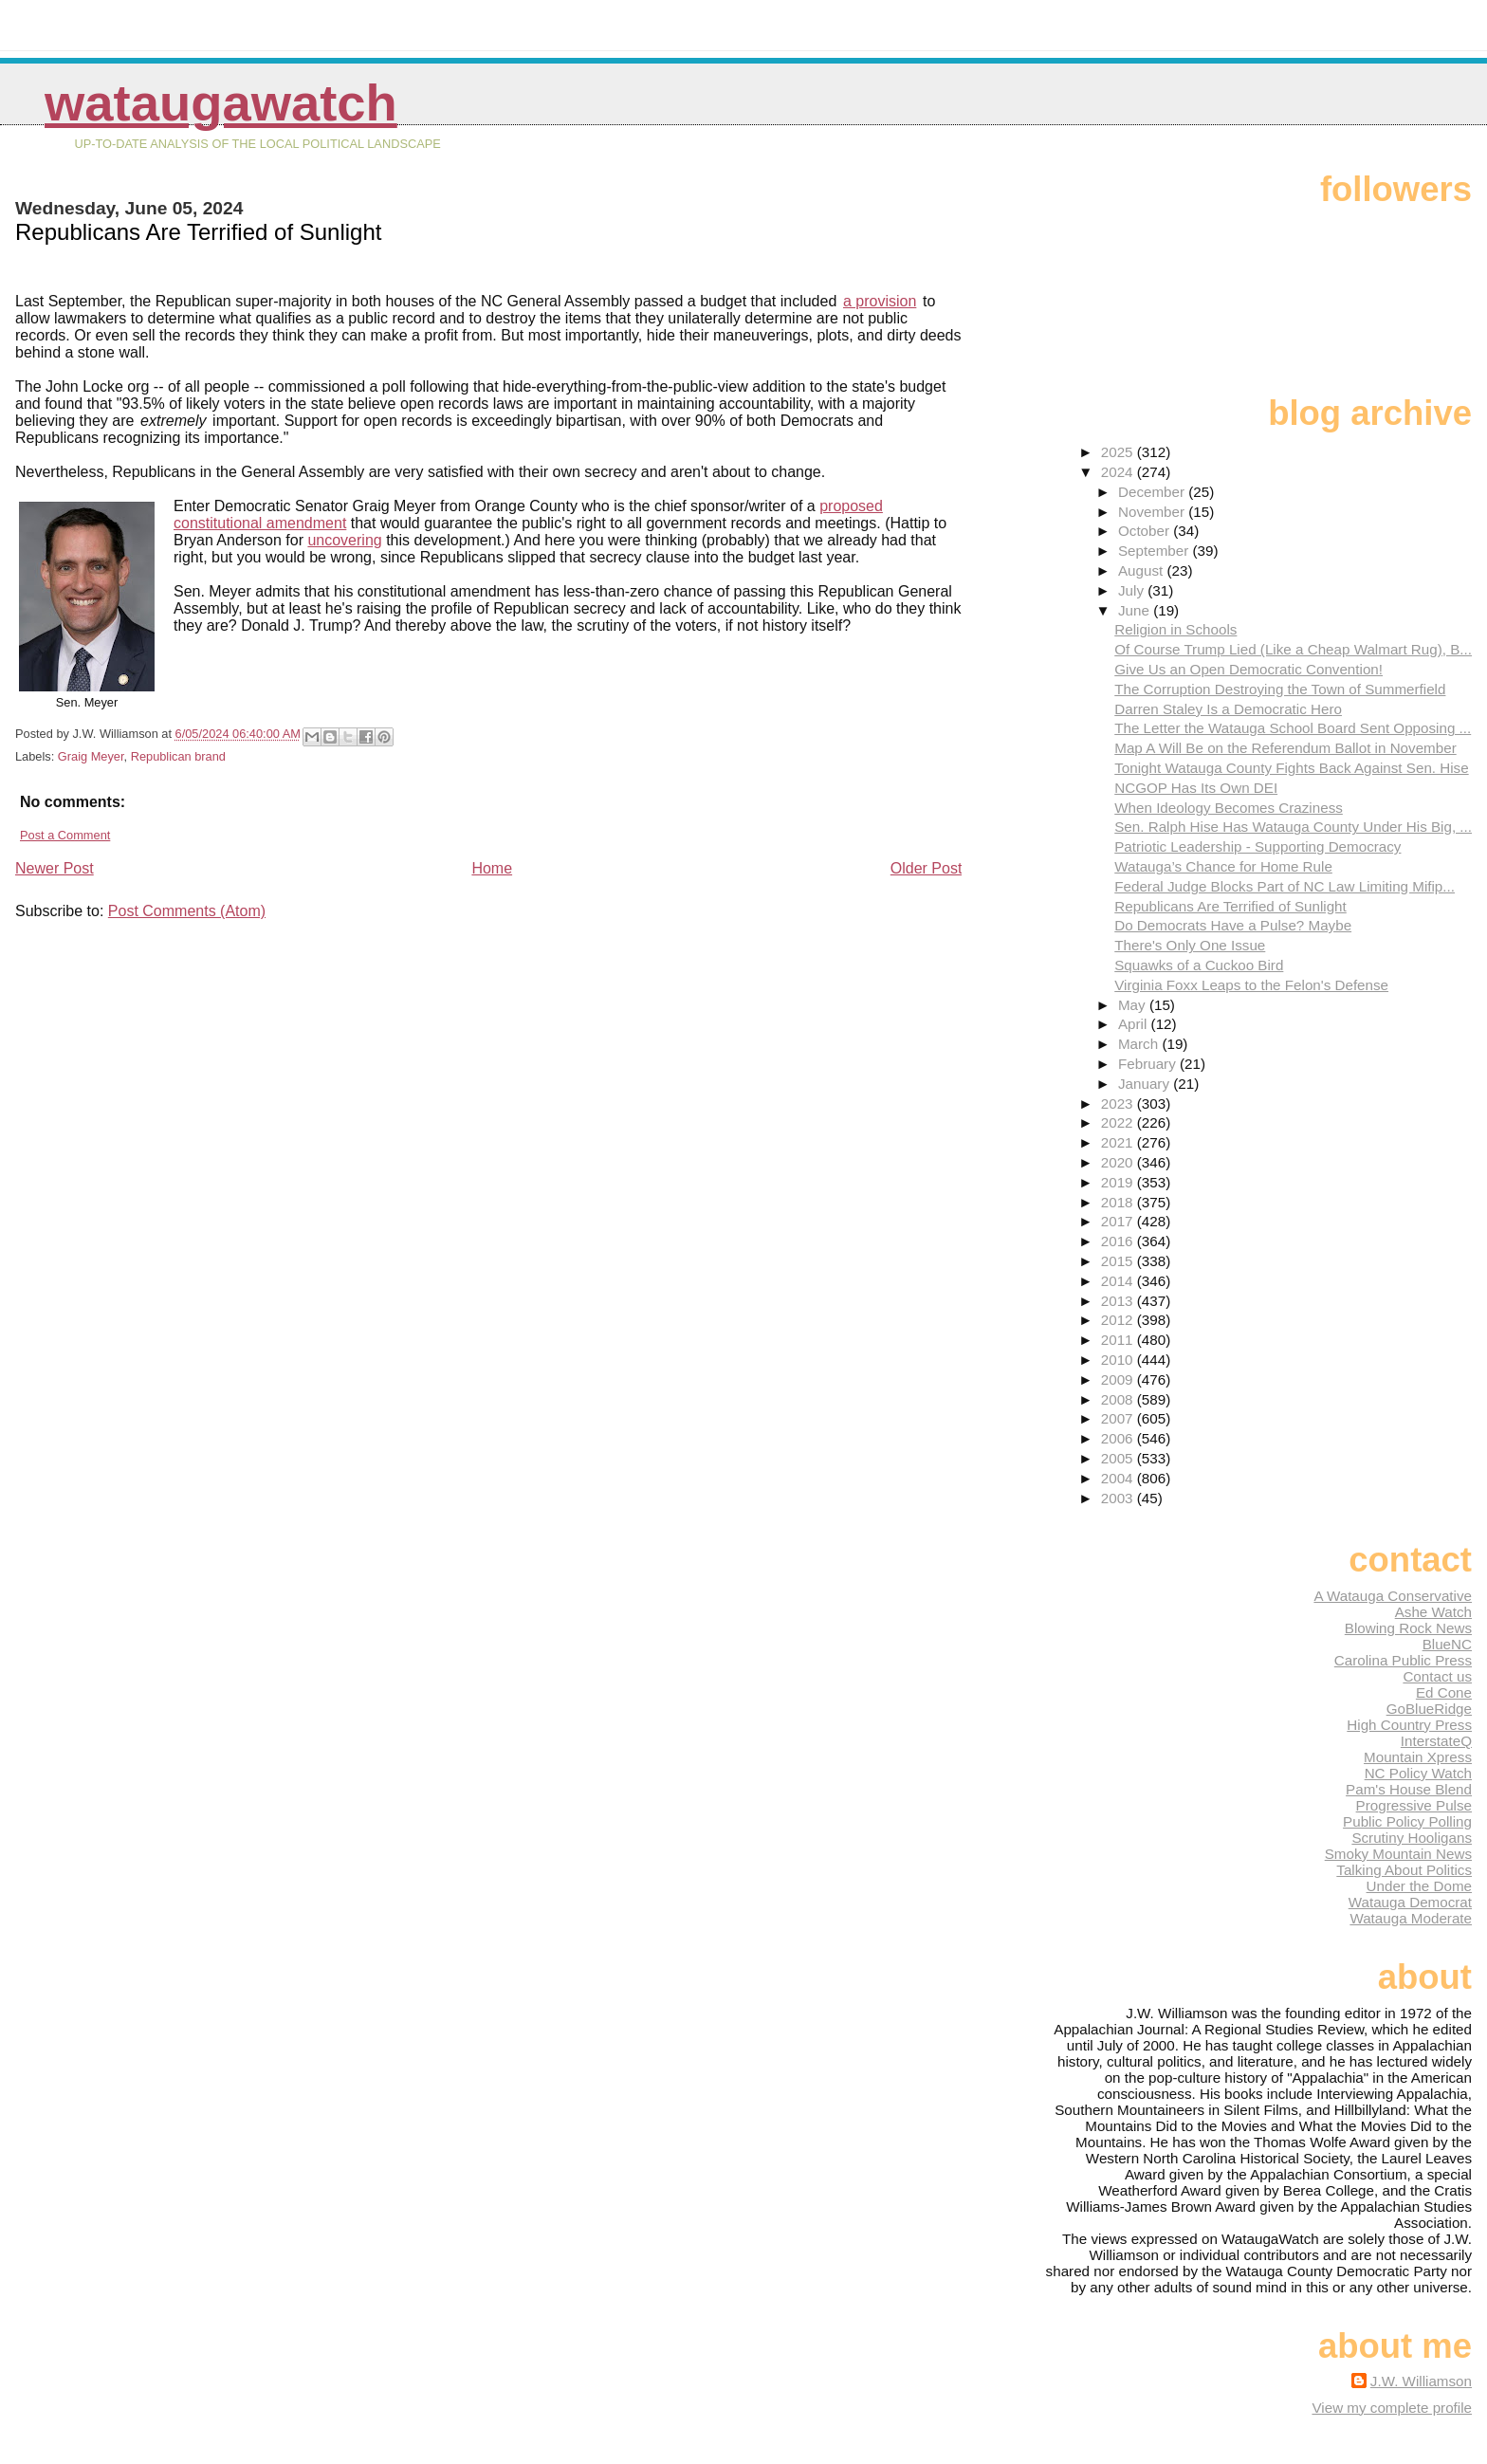 Image resolution: width=1487 pixels, height=2464 pixels. I want to click on 2024, so click(1119, 472).